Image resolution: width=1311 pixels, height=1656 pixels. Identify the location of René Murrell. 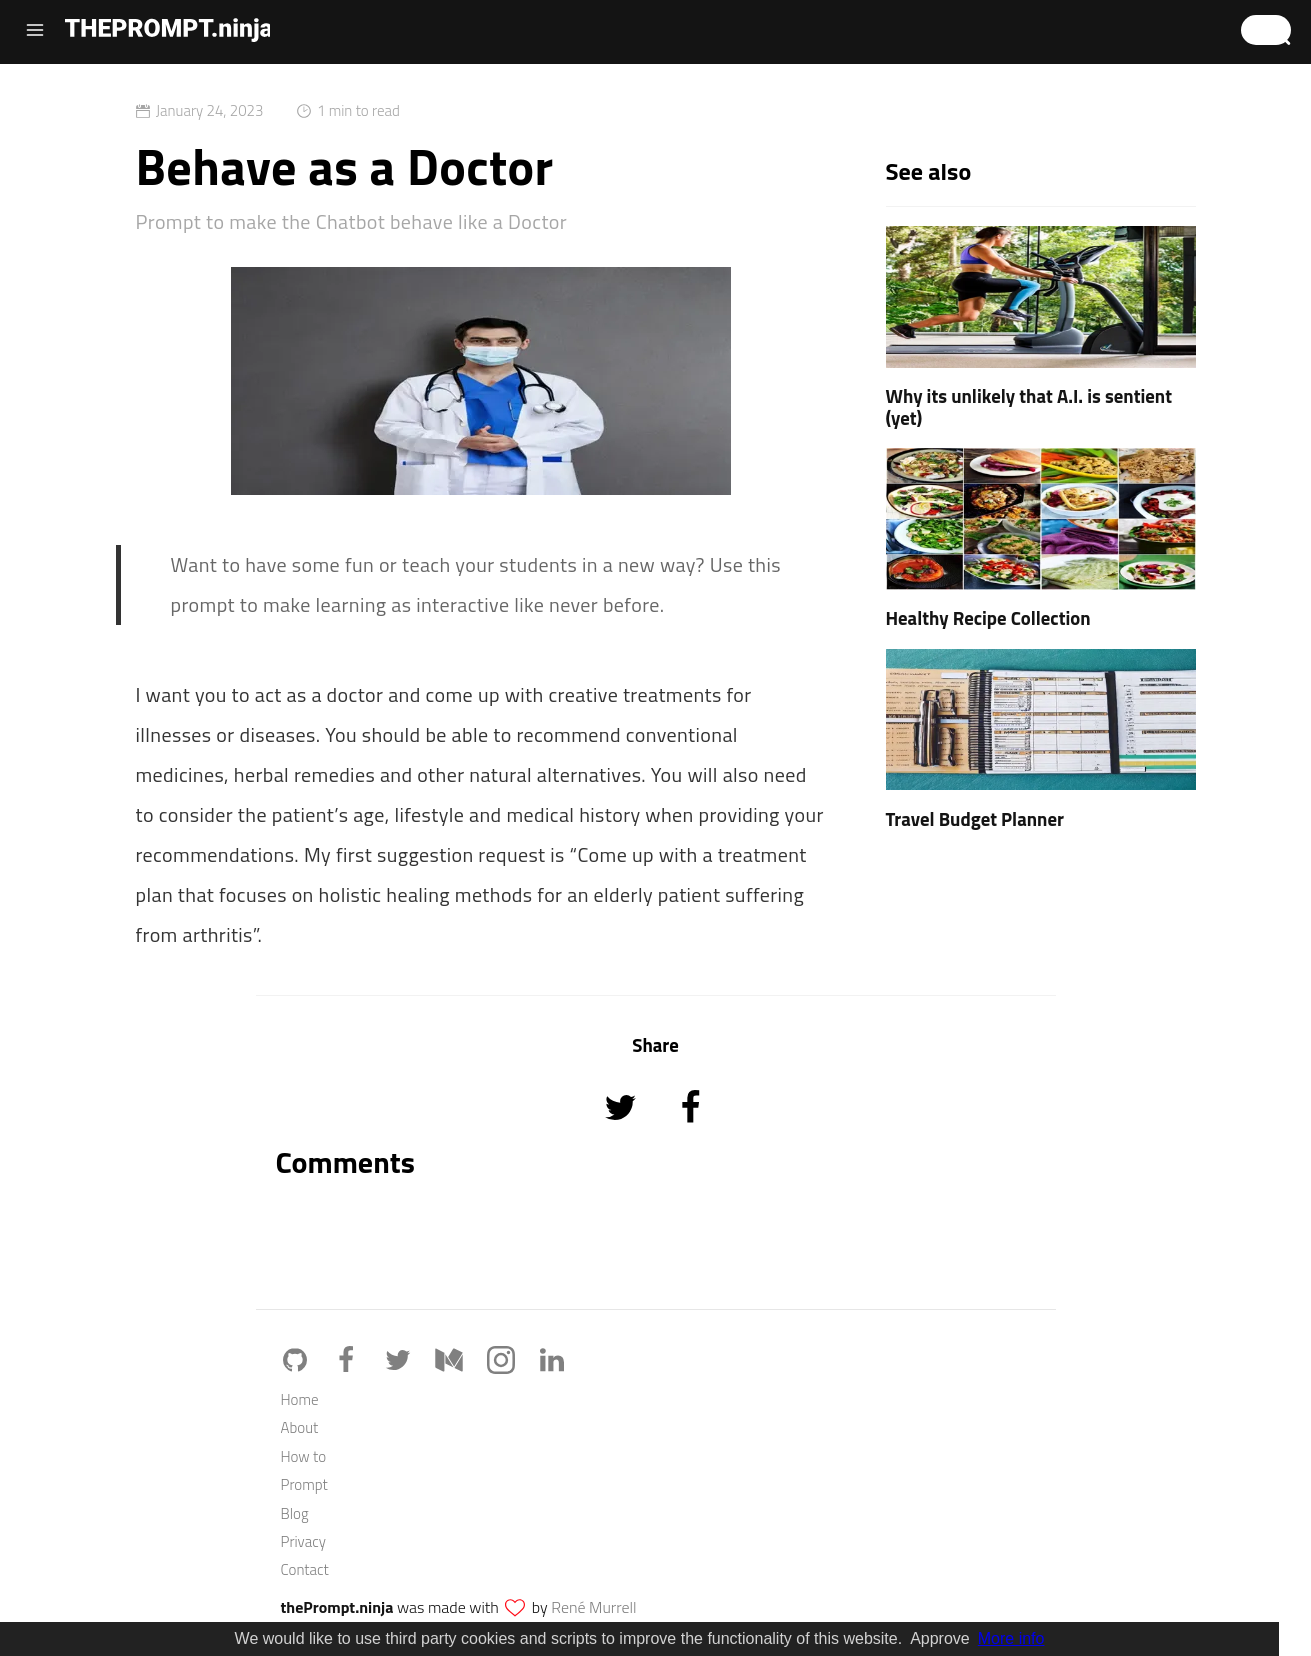
(593, 1607).